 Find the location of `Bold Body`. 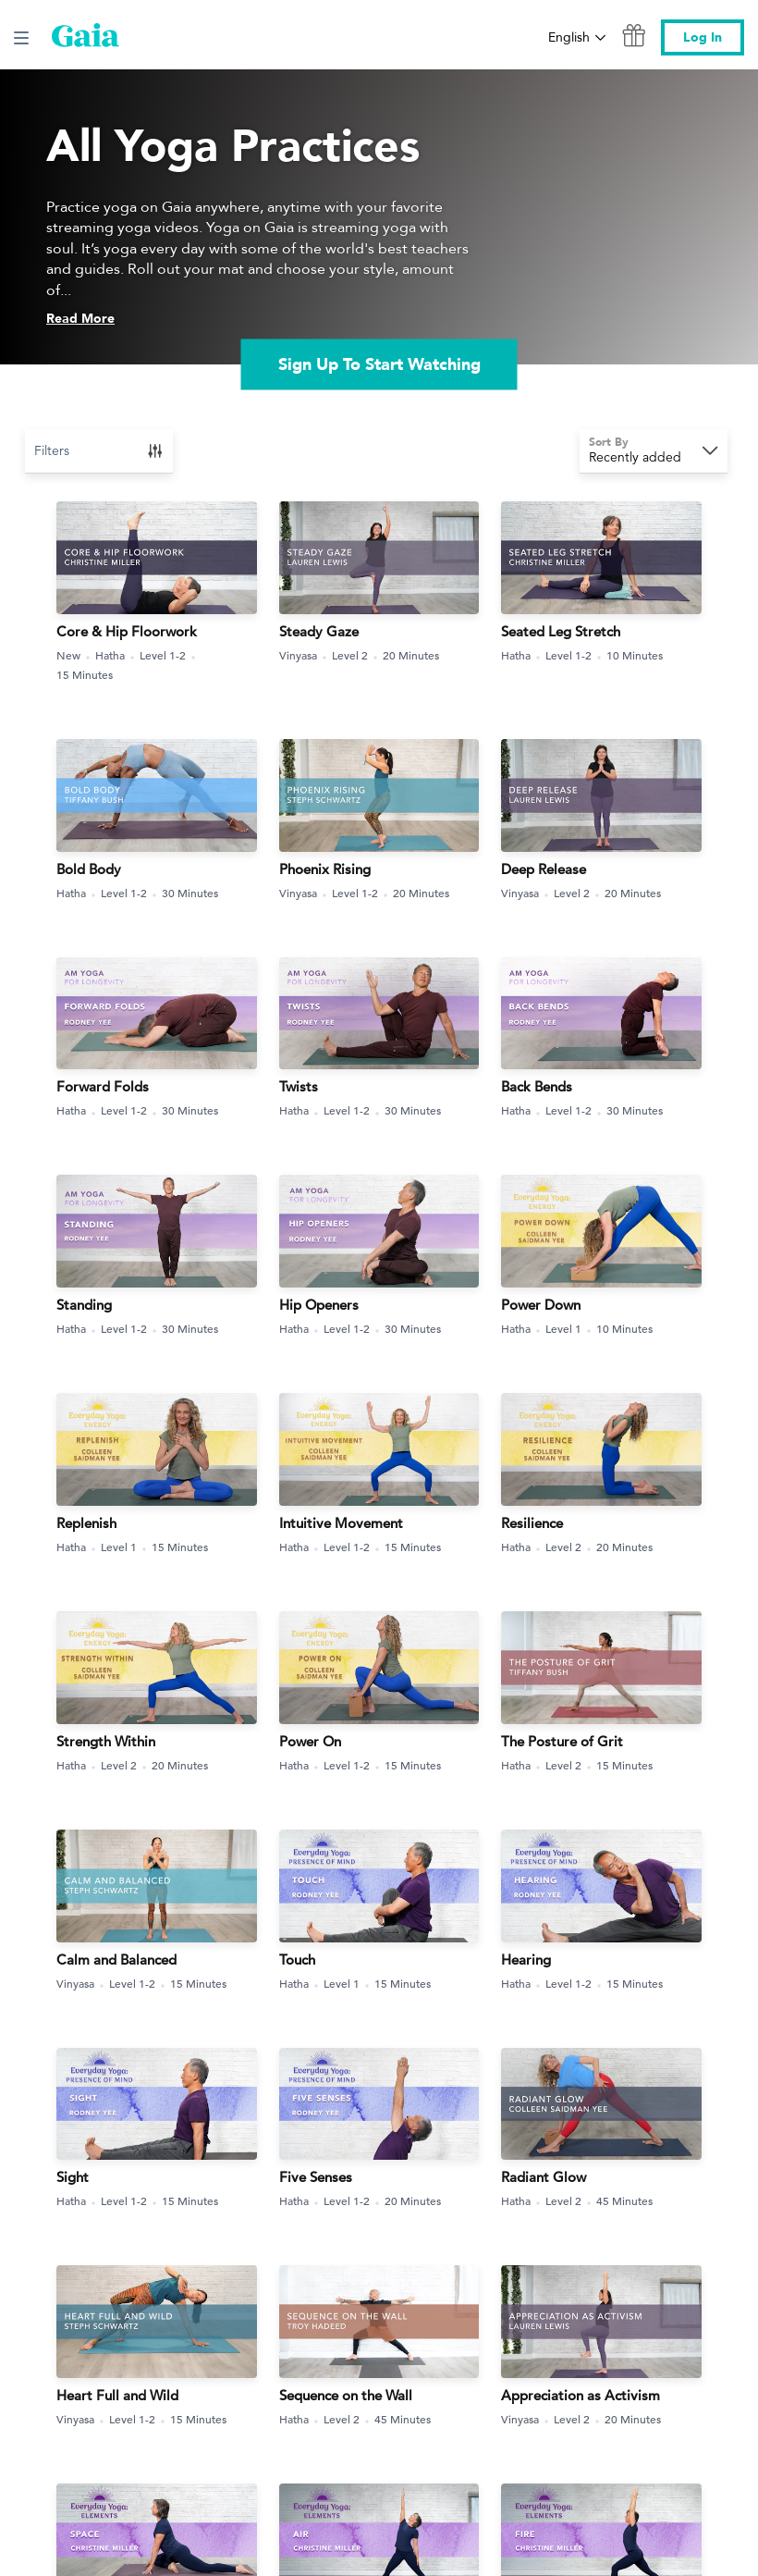

Bold Body is located at coordinates (88, 869).